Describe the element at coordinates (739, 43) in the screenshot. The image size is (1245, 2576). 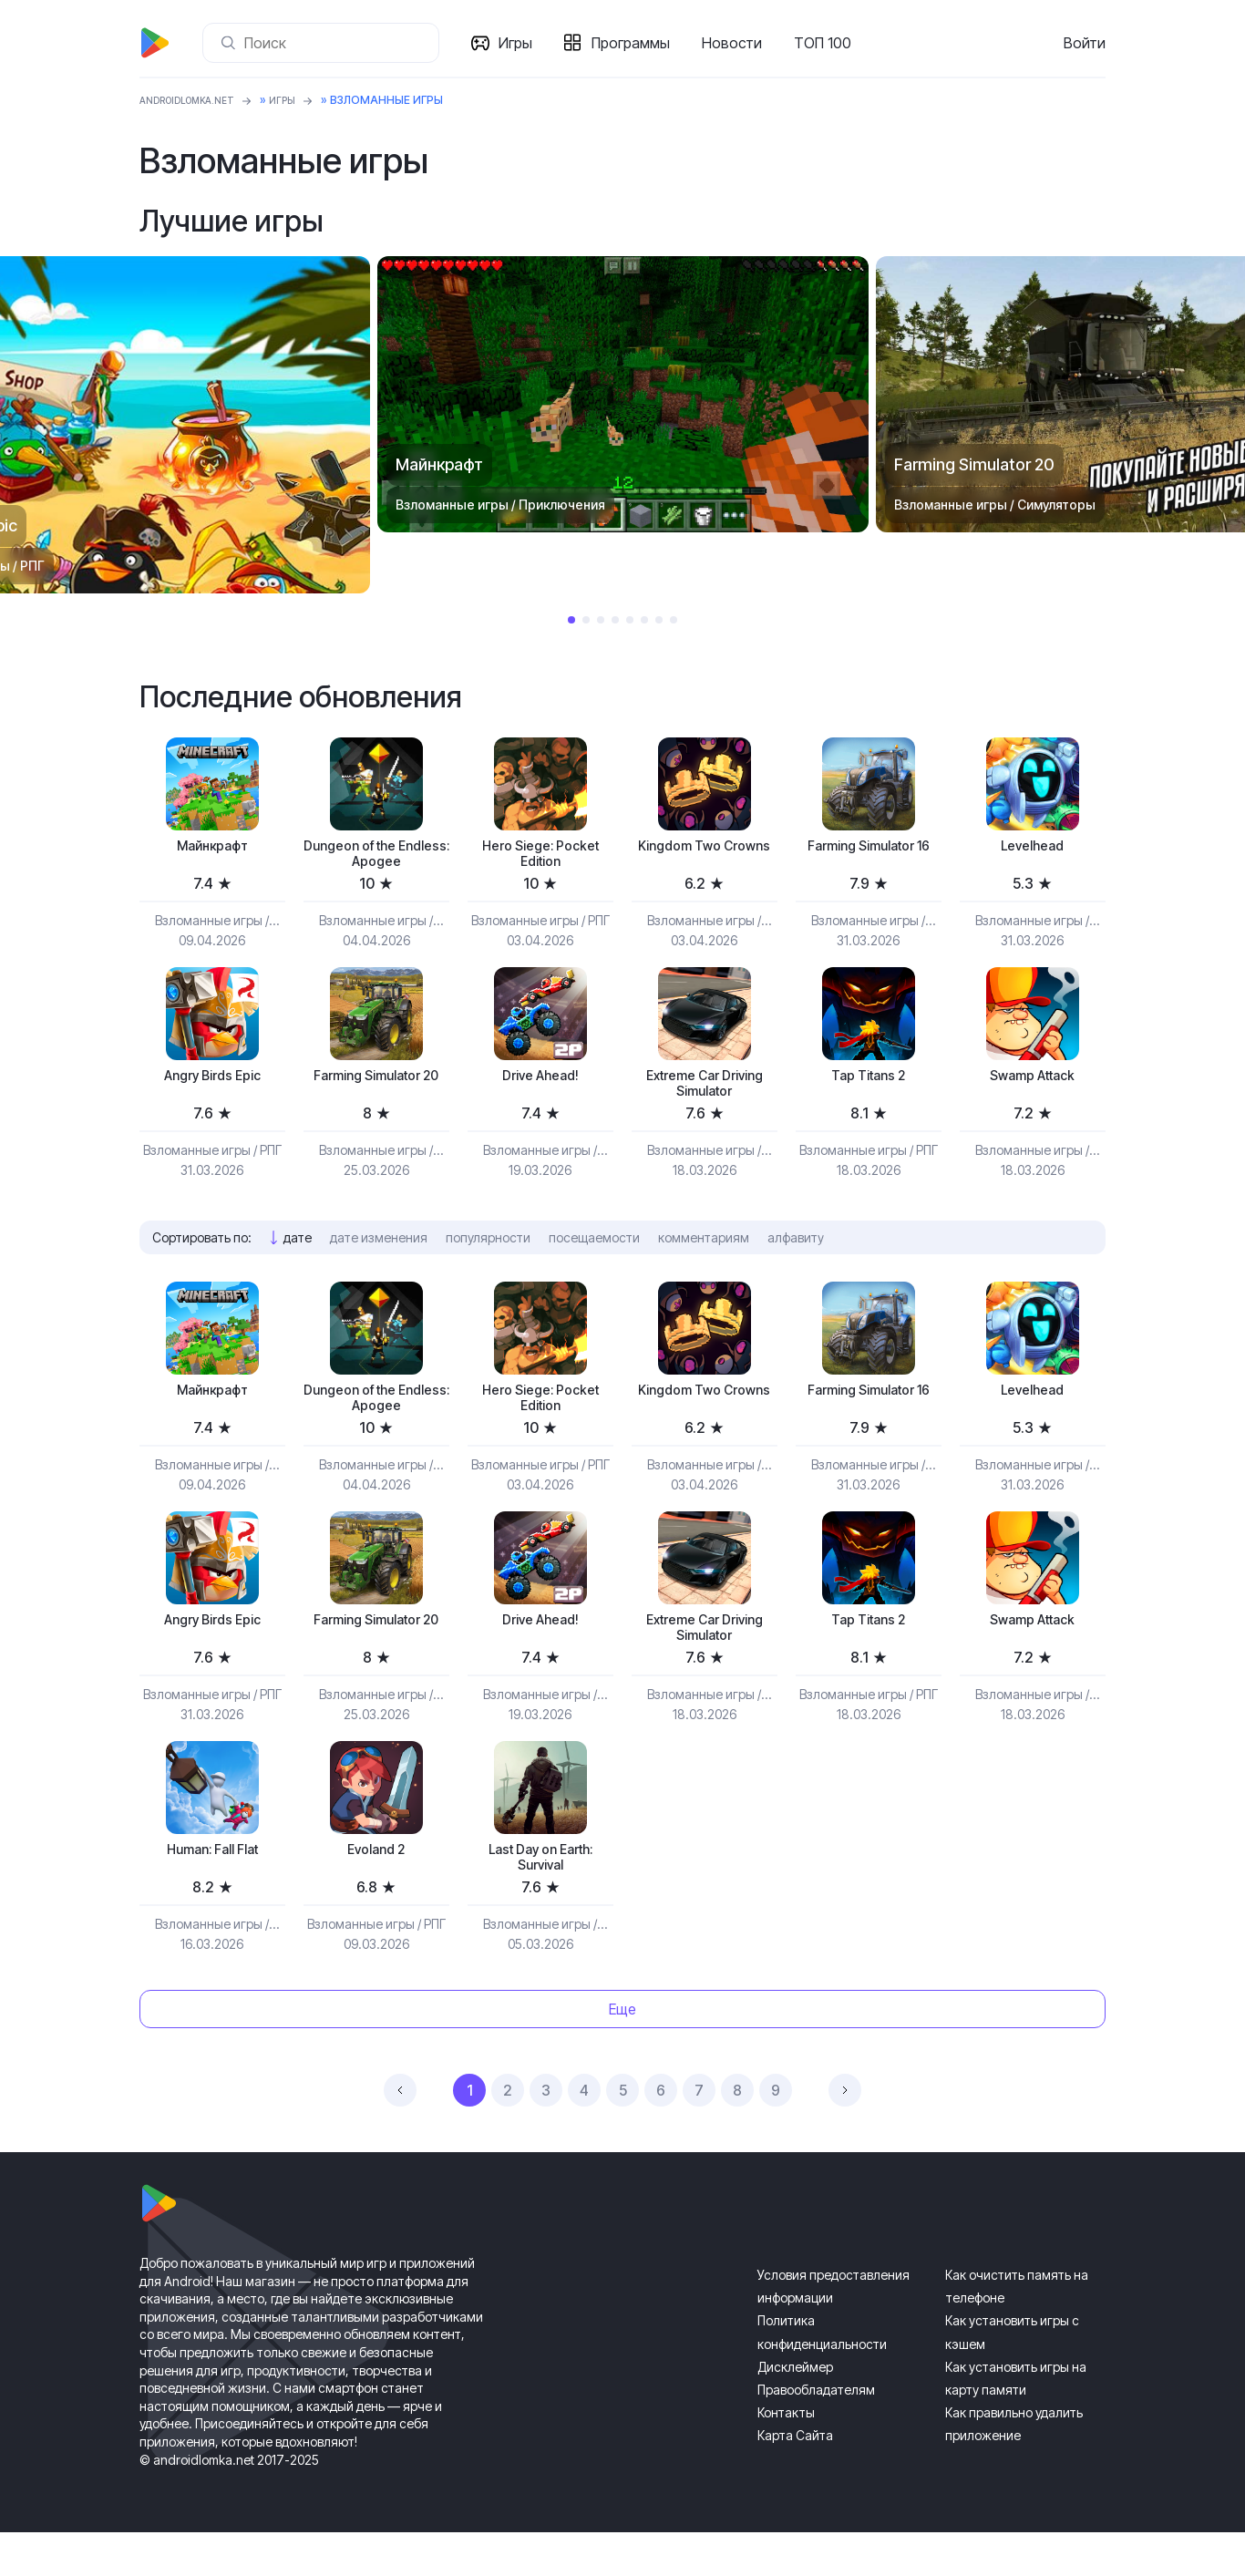
I see `Новости` at that location.